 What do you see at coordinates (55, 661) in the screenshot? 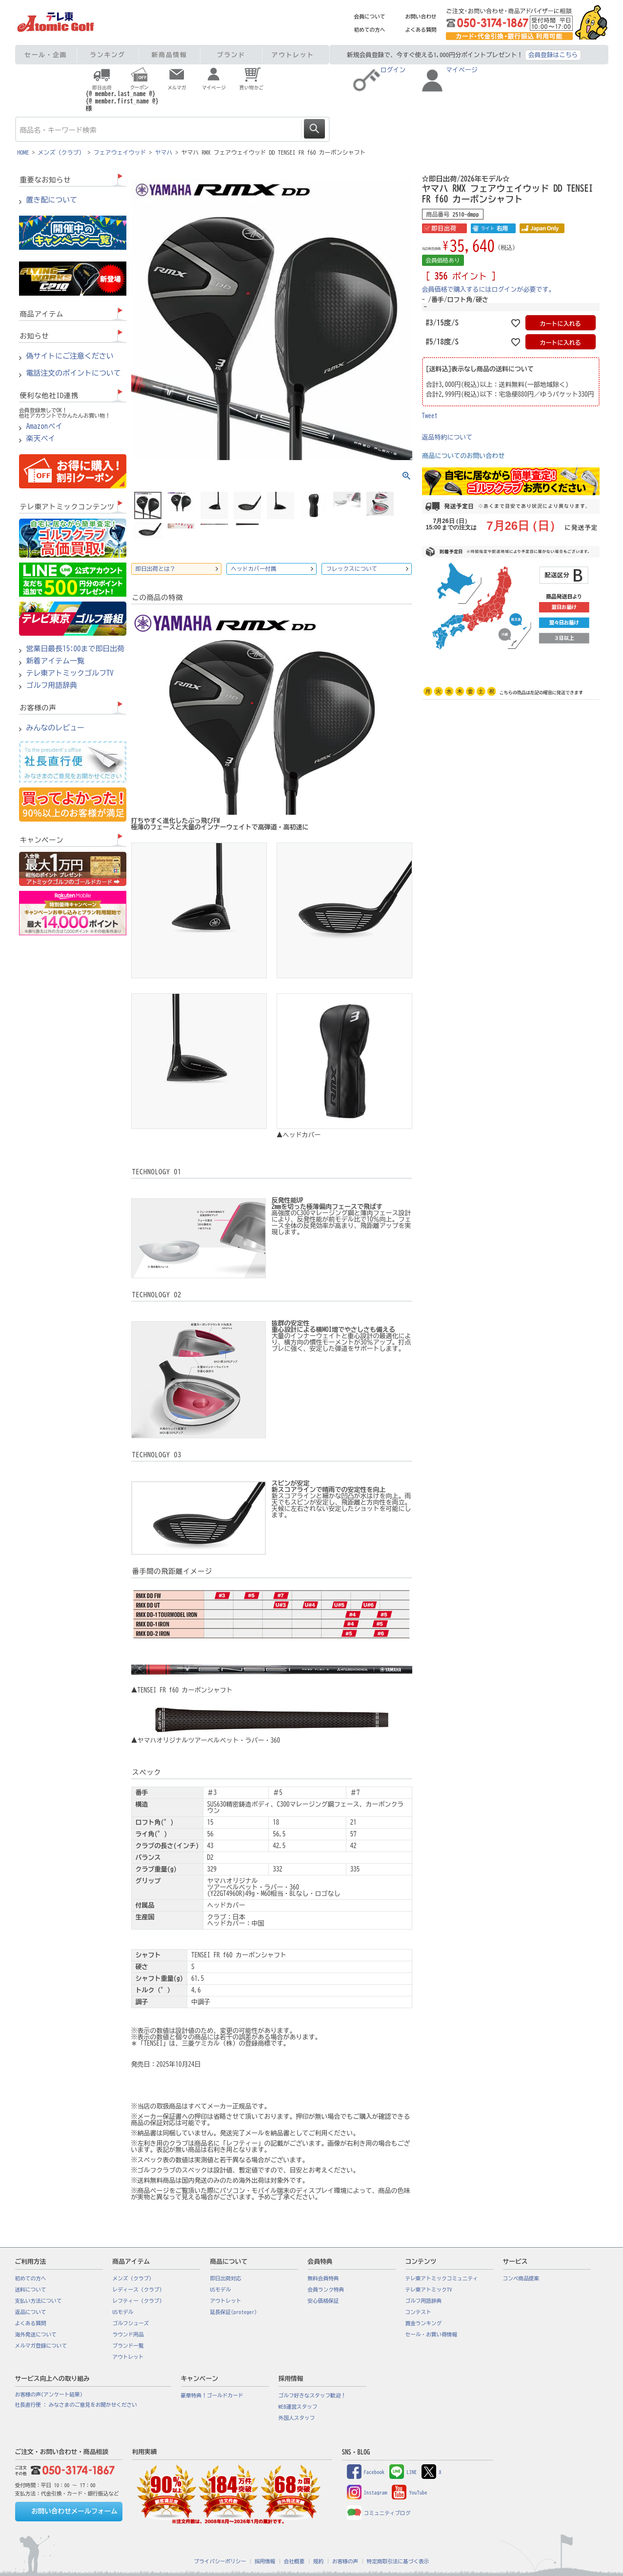
I see `新着アイテム一覧` at bounding box center [55, 661].